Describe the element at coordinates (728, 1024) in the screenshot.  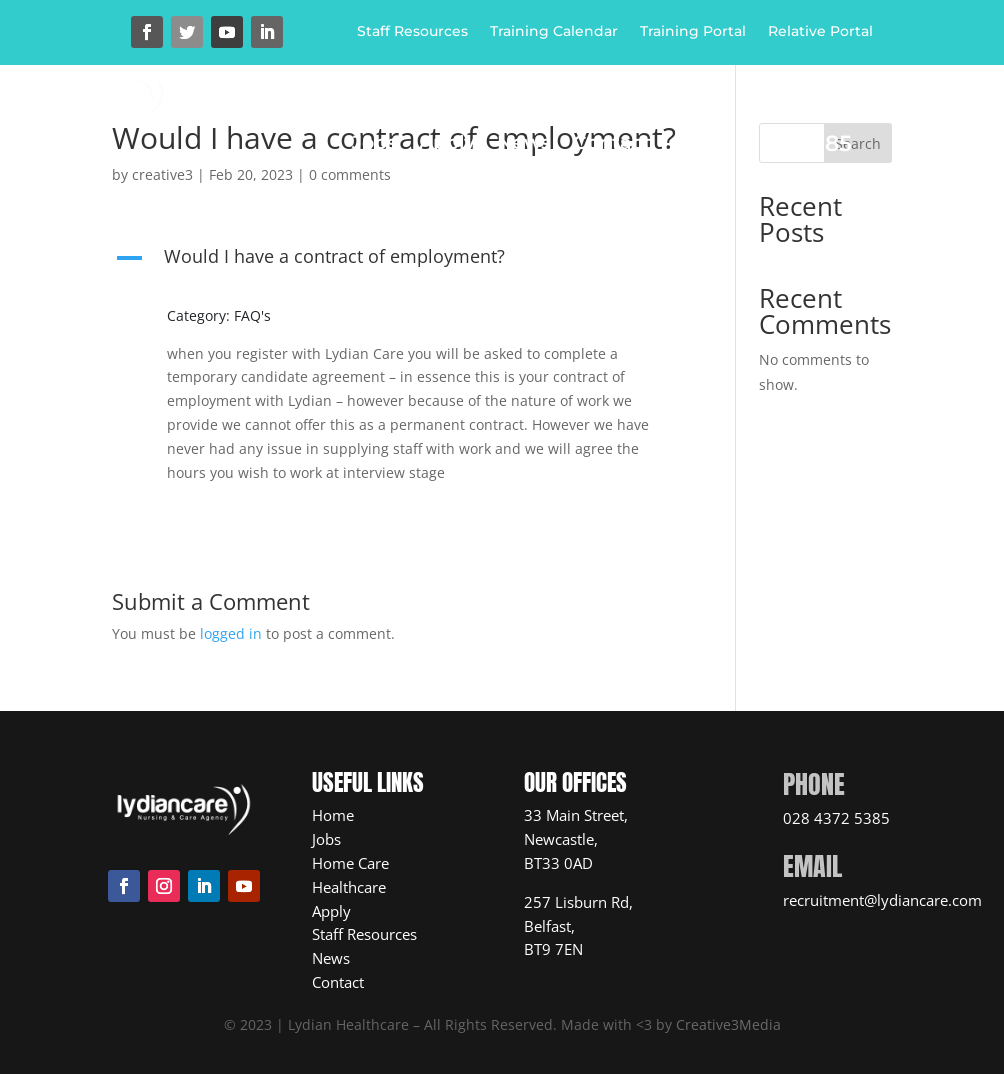
I see `Creative3Media` at that location.